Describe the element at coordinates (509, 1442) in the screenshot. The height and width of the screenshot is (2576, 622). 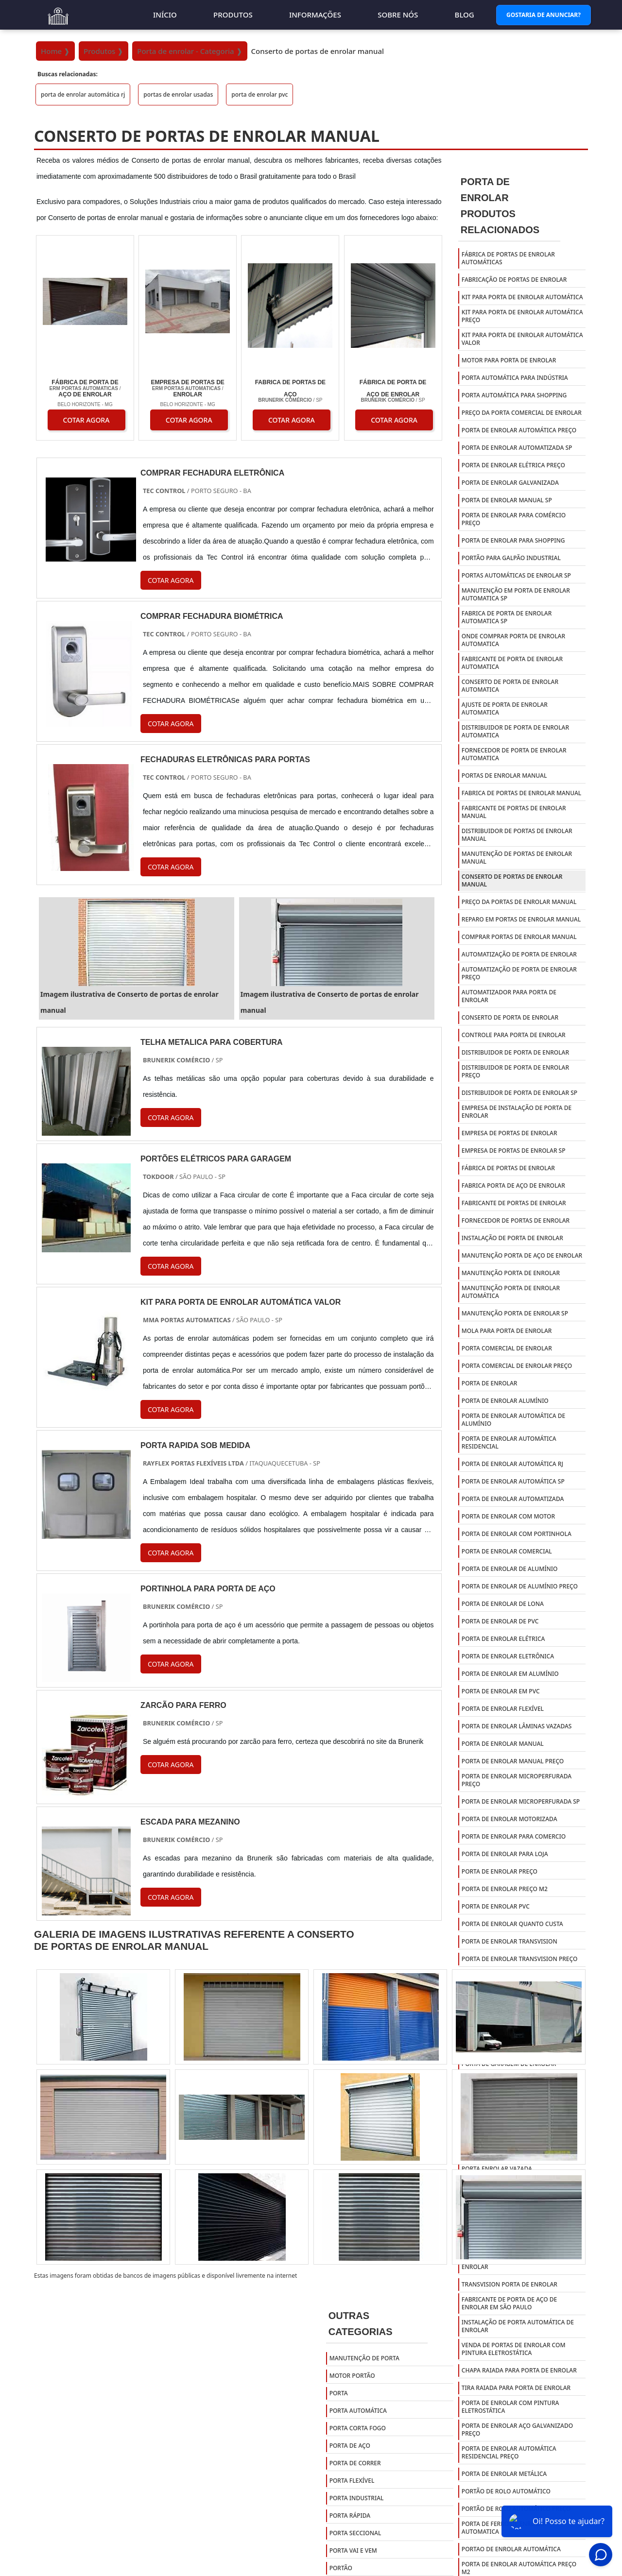
I see `porta de enrolar automática residencial` at that location.